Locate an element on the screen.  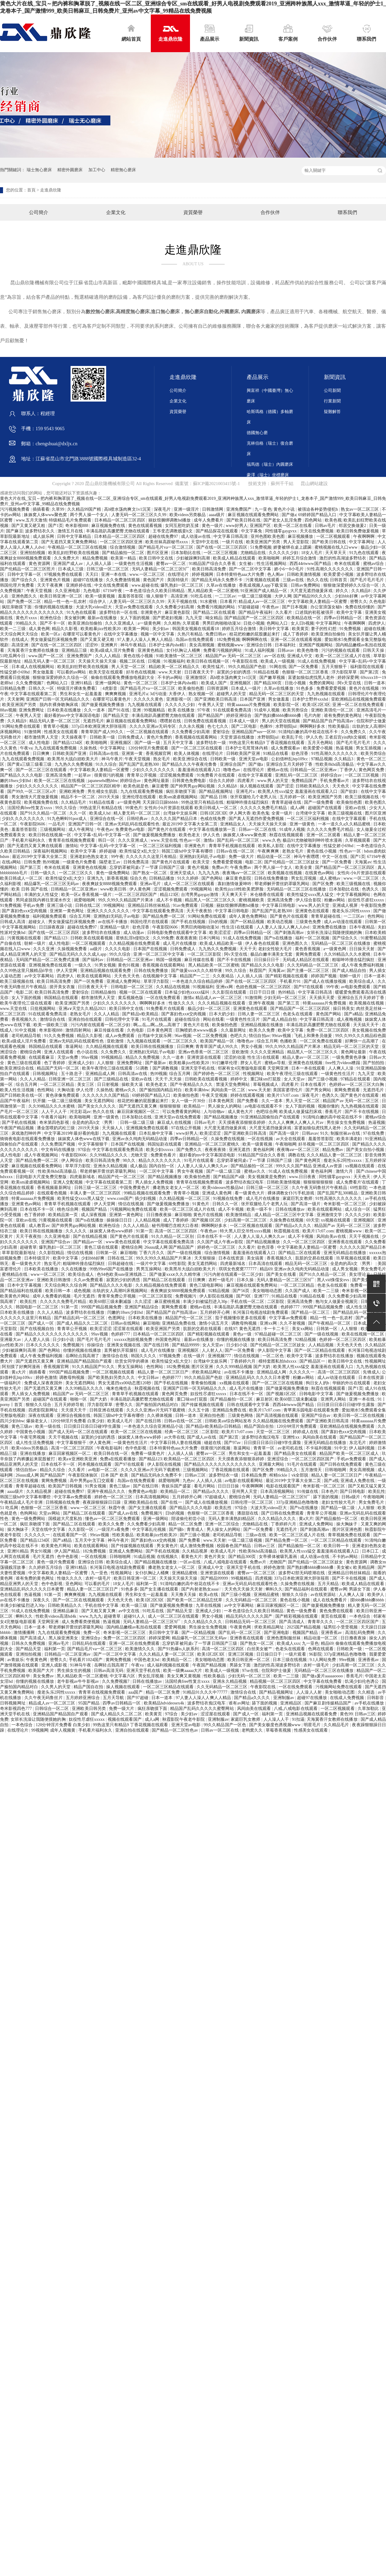
日日摸日日添日日碰9学生露脸 is located at coordinates (346, 1404).